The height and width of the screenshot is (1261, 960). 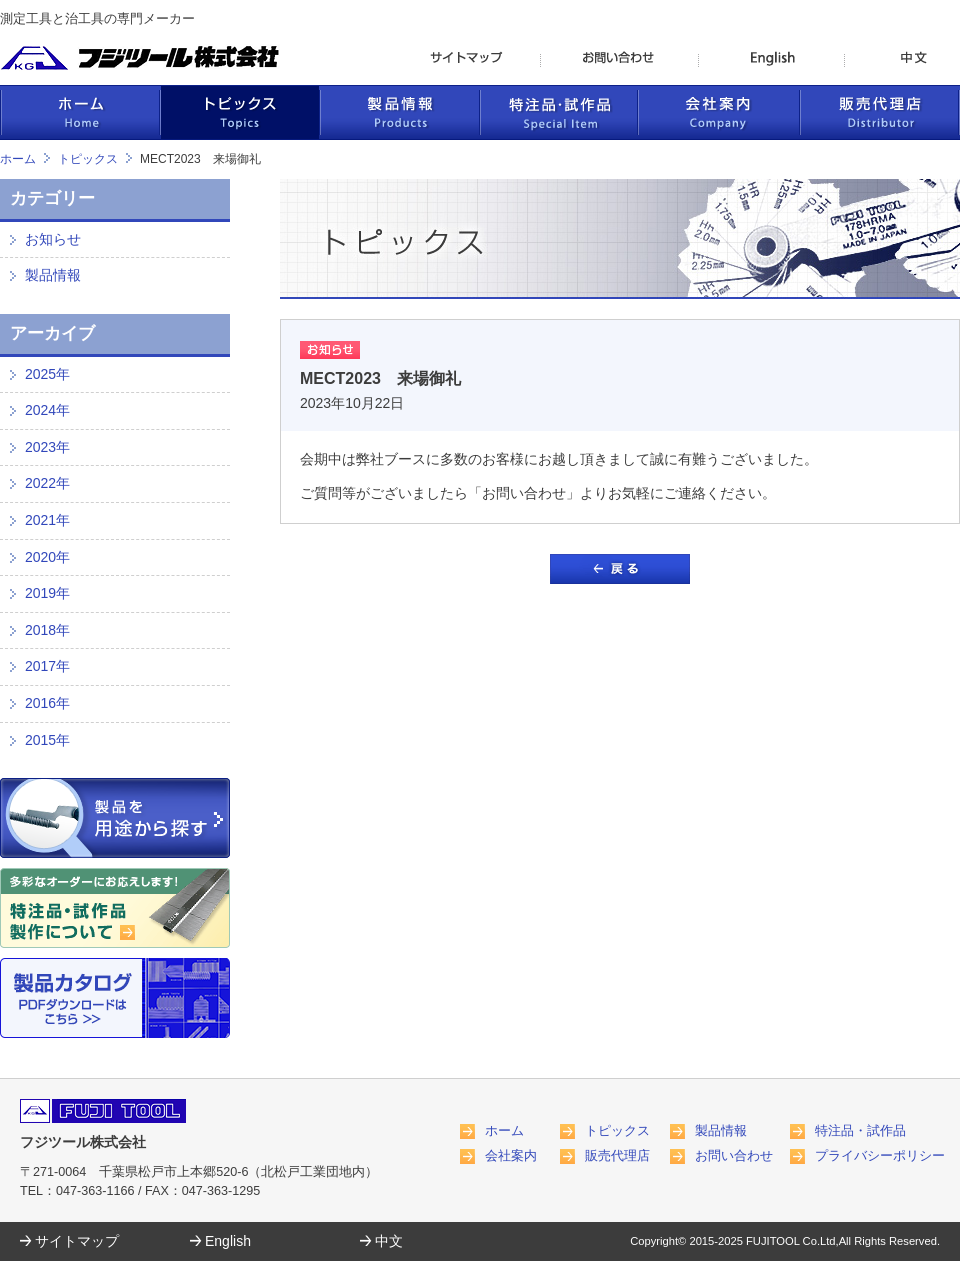 I want to click on 2020年, so click(x=47, y=557).